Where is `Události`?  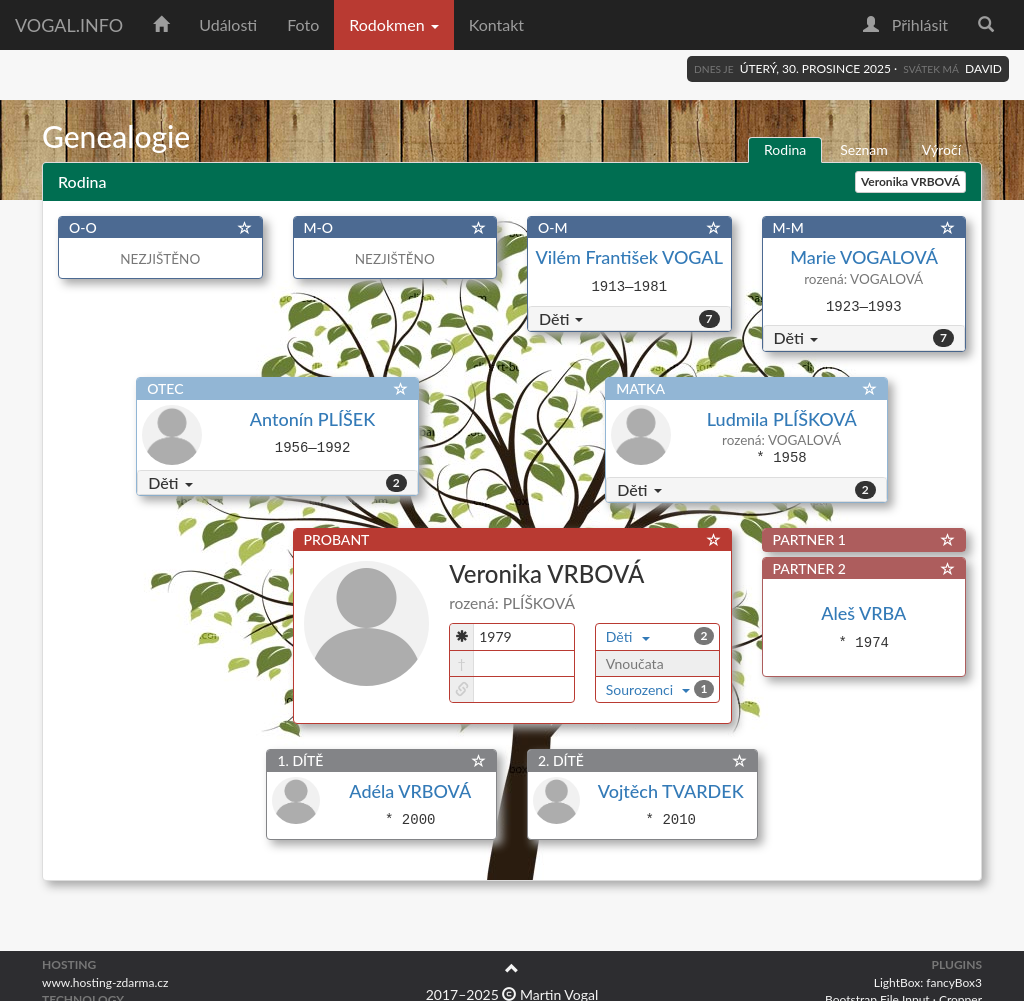 Události is located at coordinates (228, 24).